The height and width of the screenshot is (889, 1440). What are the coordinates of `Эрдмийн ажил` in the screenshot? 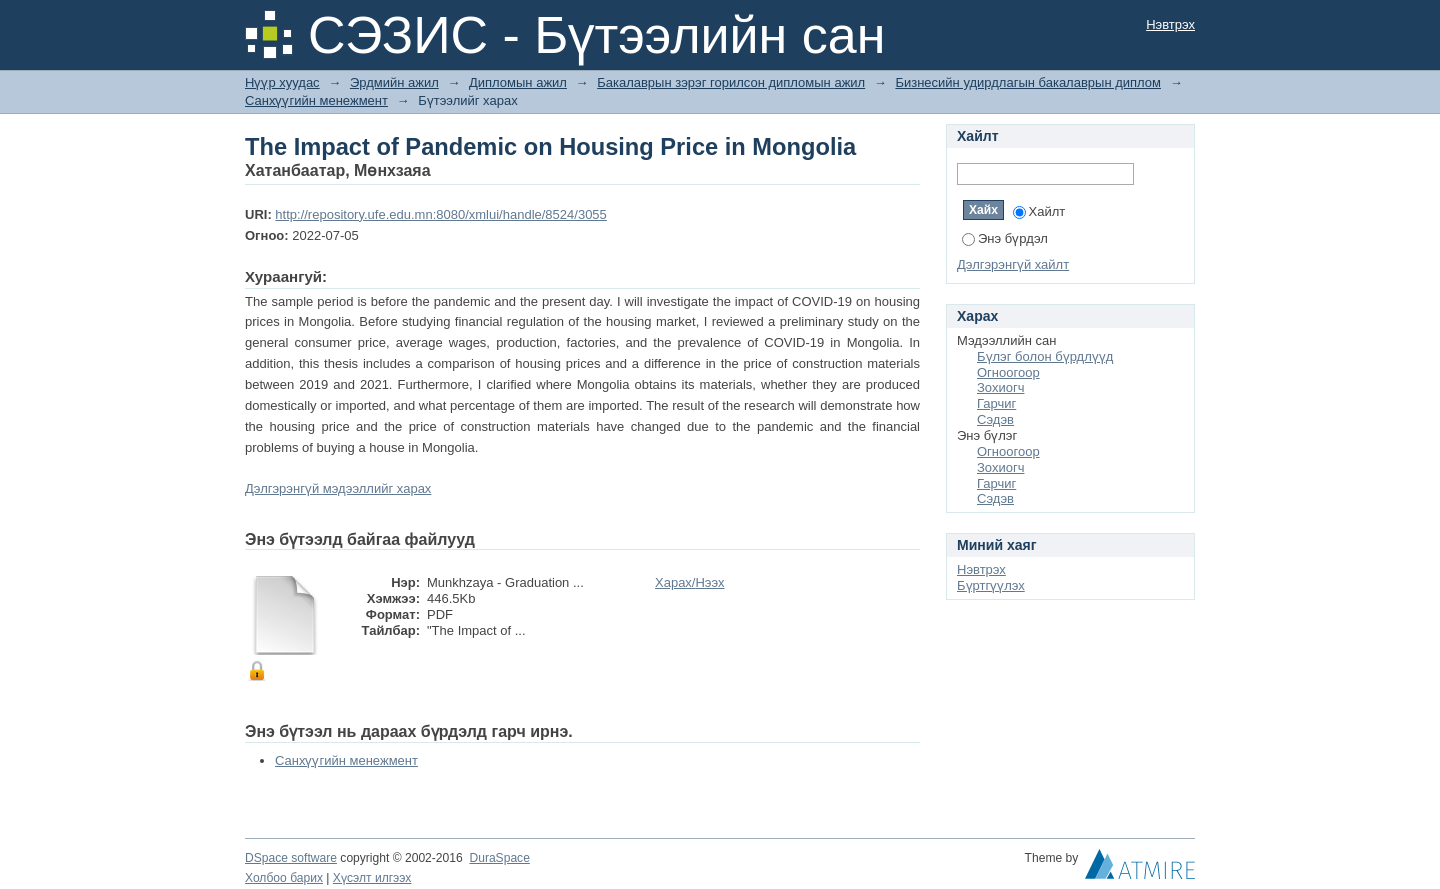 It's located at (394, 82).